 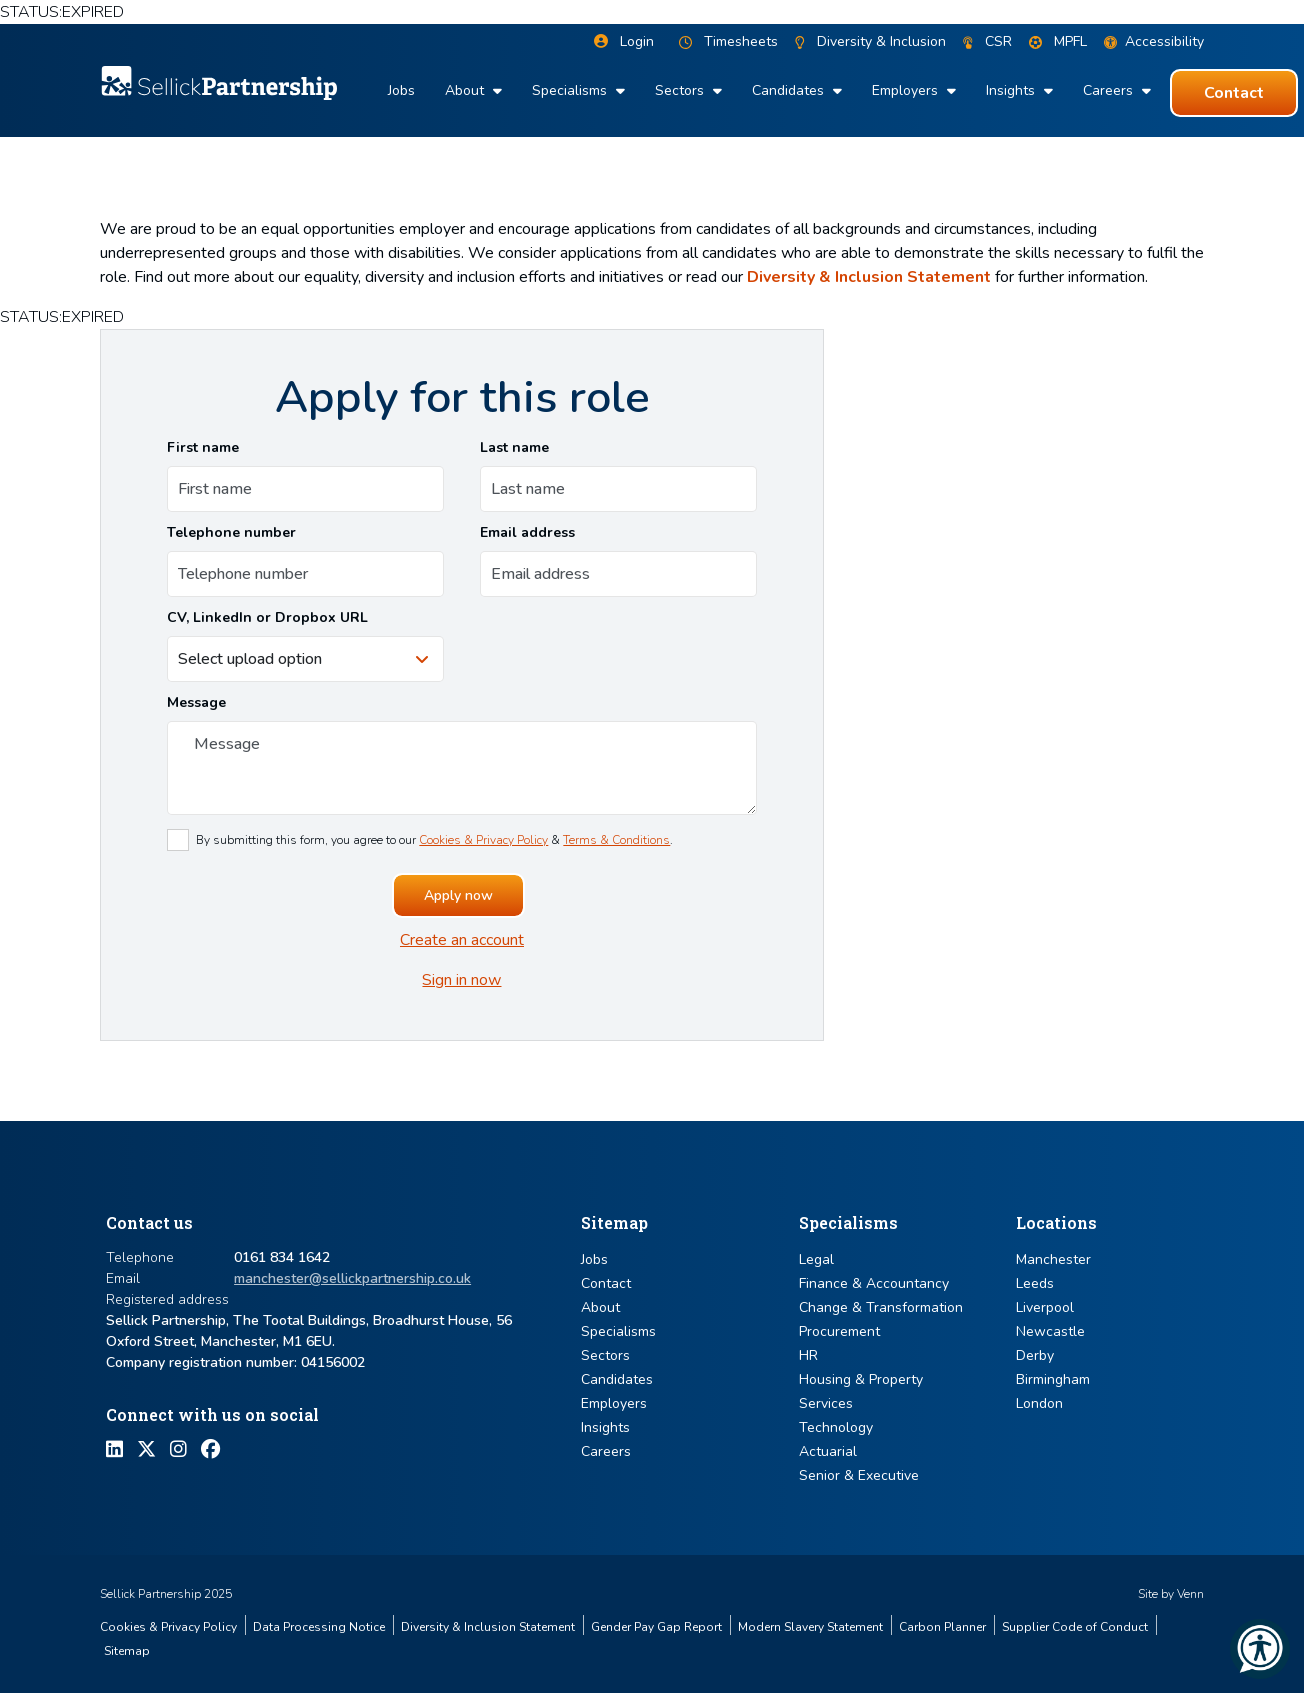 I want to click on Newcastle, so click(x=1050, y=1331).